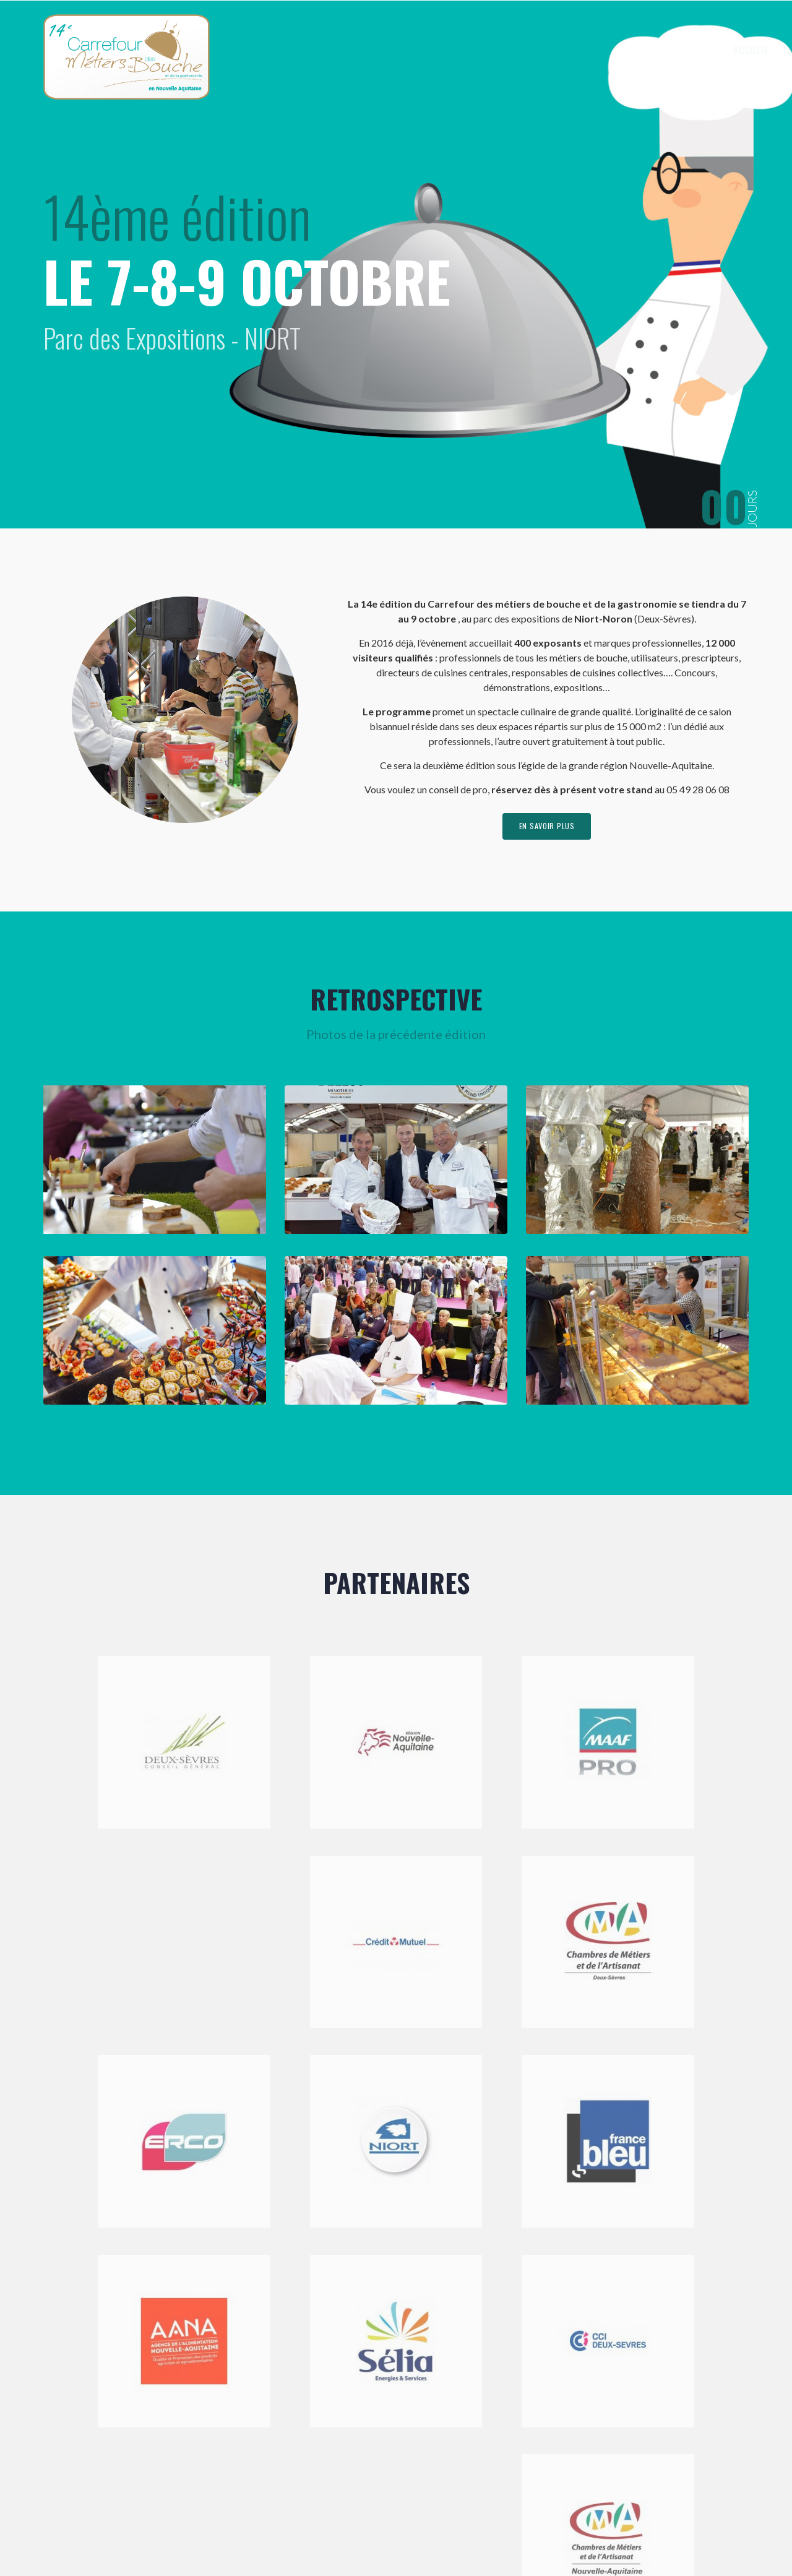 The height and width of the screenshot is (2576, 792). What do you see at coordinates (520, 50) in the screenshot?
I see `Le Carrefour` at bounding box center [520, 50].